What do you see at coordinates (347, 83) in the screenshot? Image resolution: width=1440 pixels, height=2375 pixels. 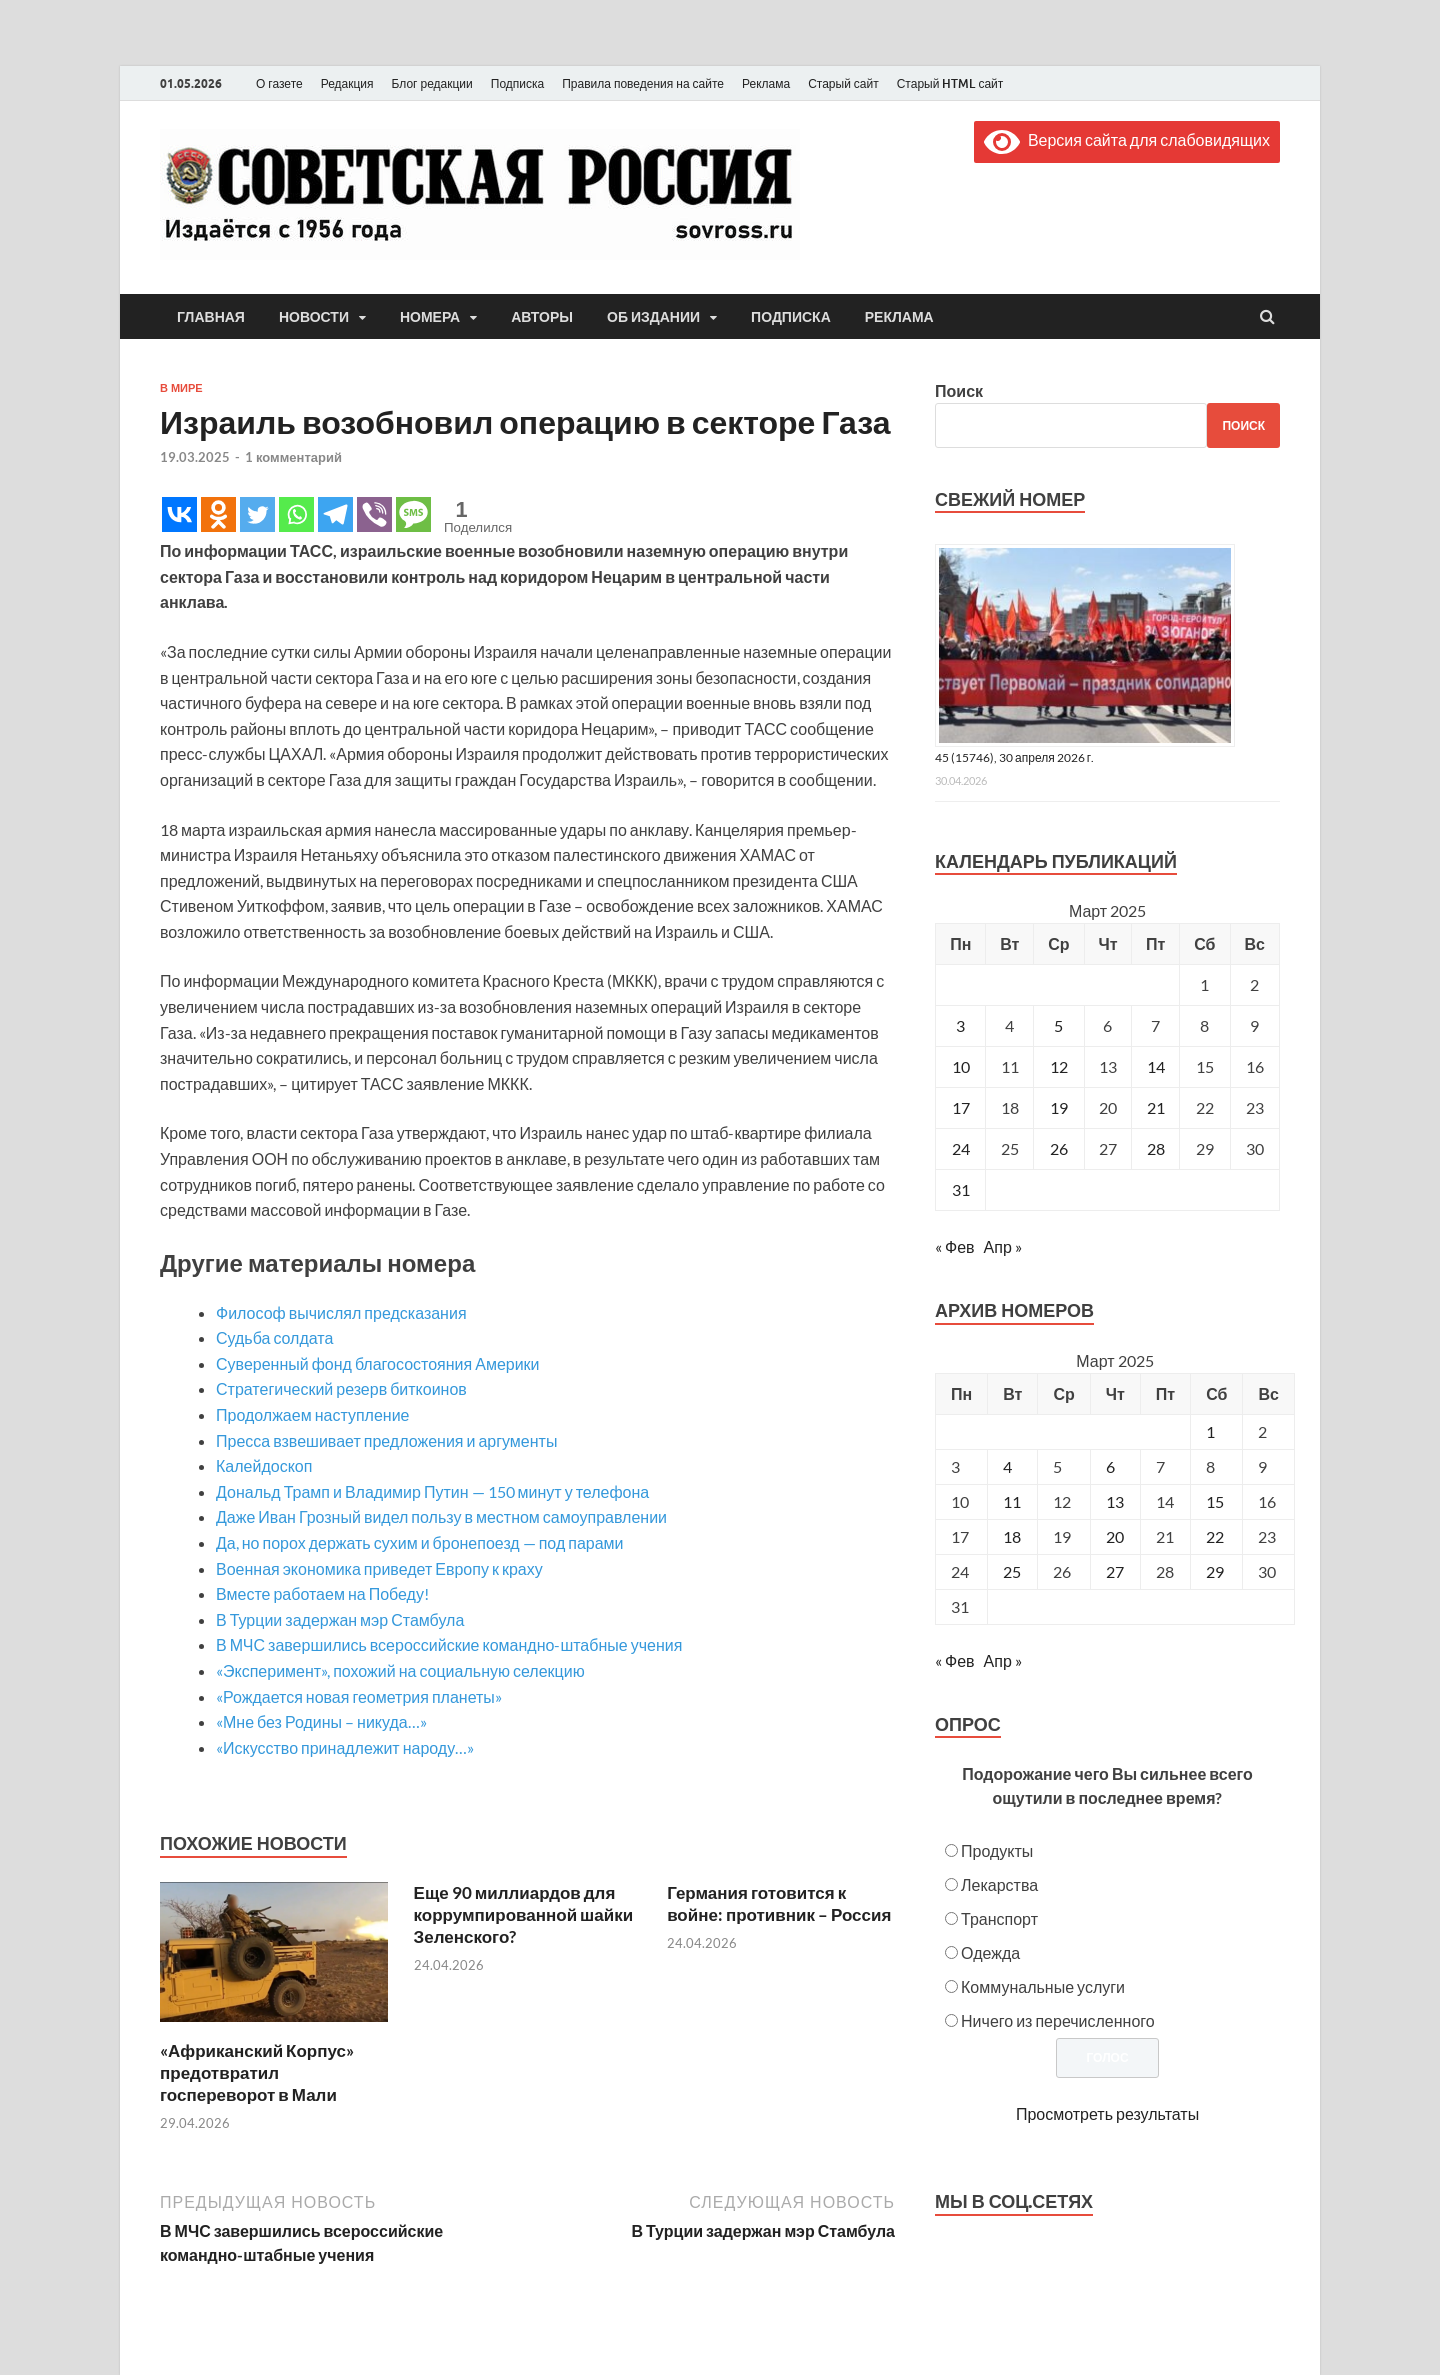 I see `Редакция` at bounding box center [347, 83].